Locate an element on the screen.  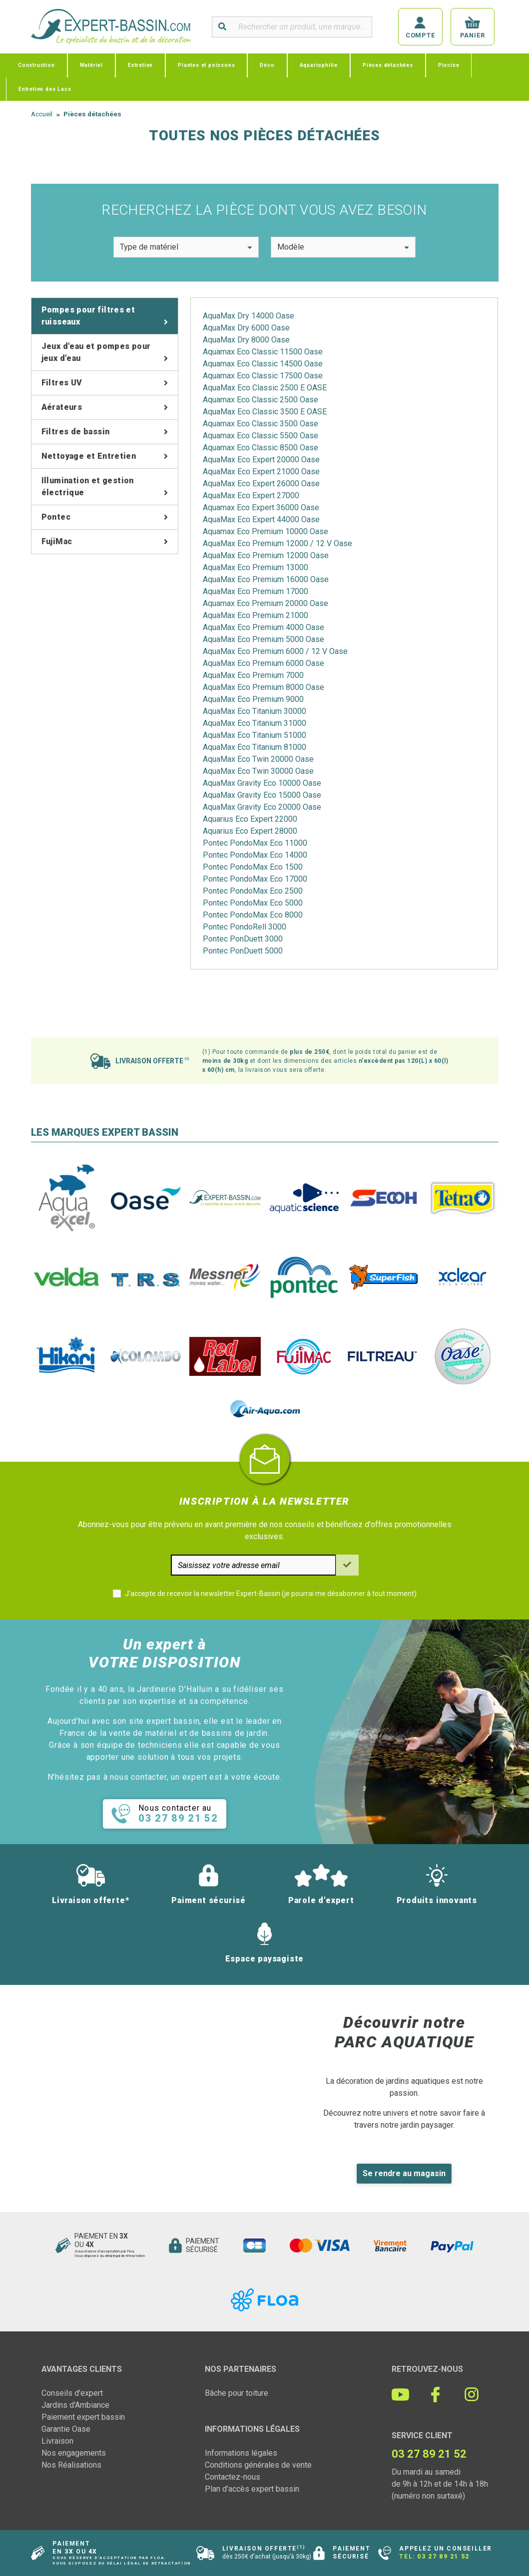
Aquamax Eco Classic 17500 Oase is located at coordinates (263, 375).